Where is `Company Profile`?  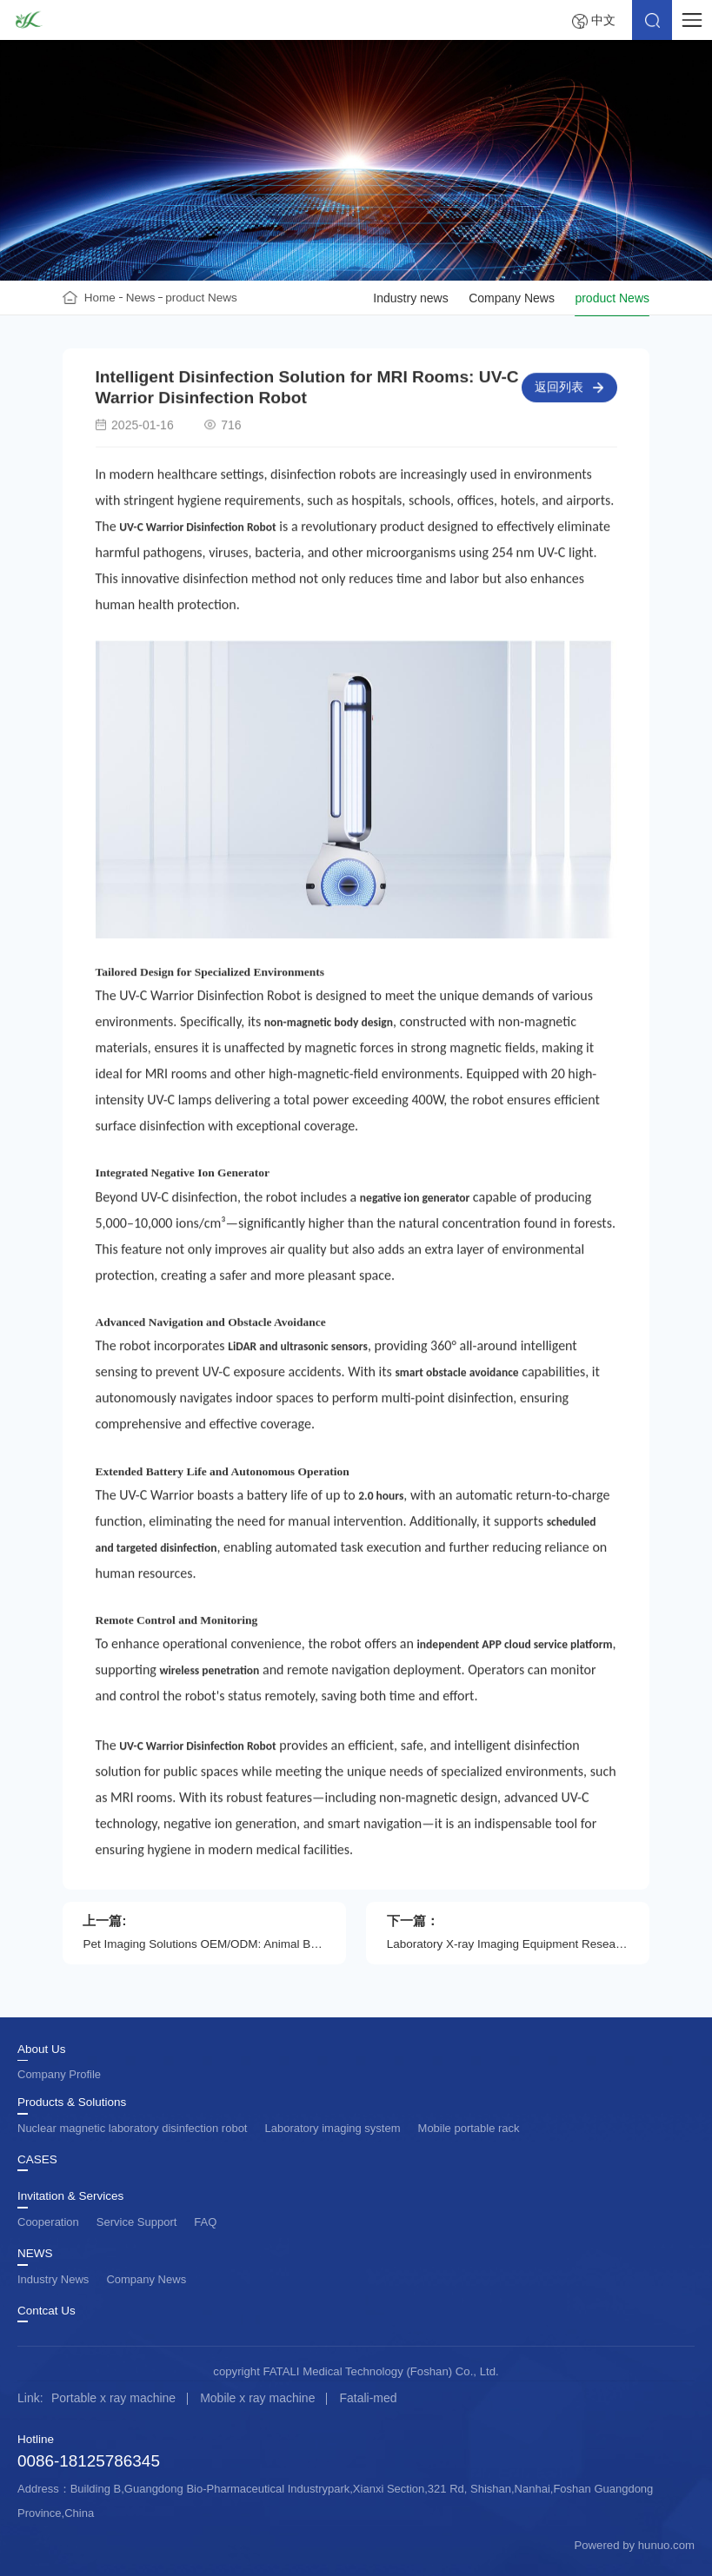 Company Profile is located at coordinates (59, 2074).